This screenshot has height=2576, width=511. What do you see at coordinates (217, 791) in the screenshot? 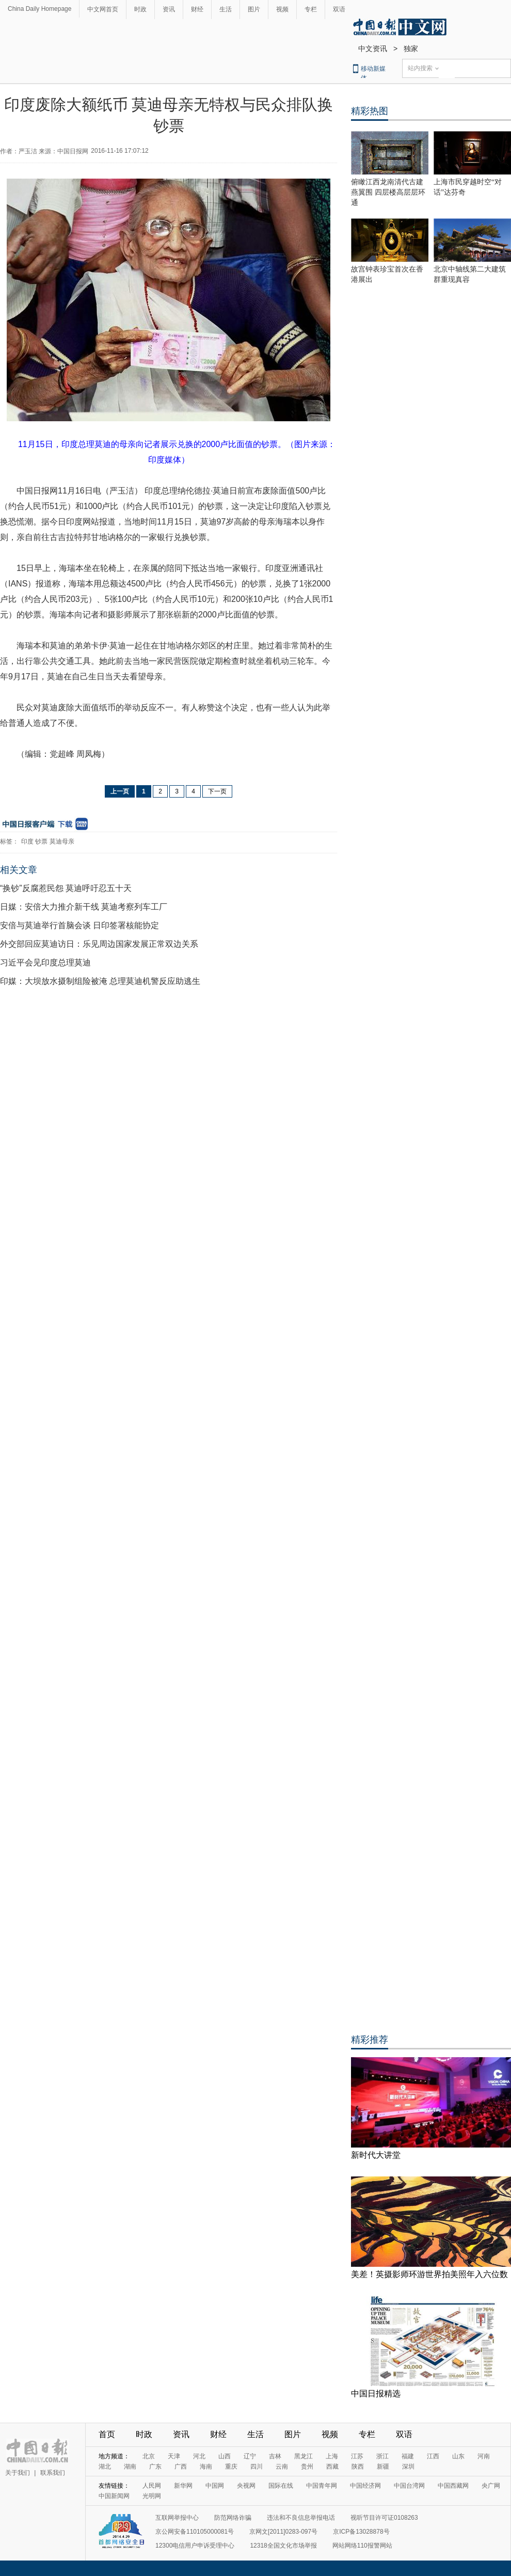
I see `下一页` at bounding box center [217, 791].